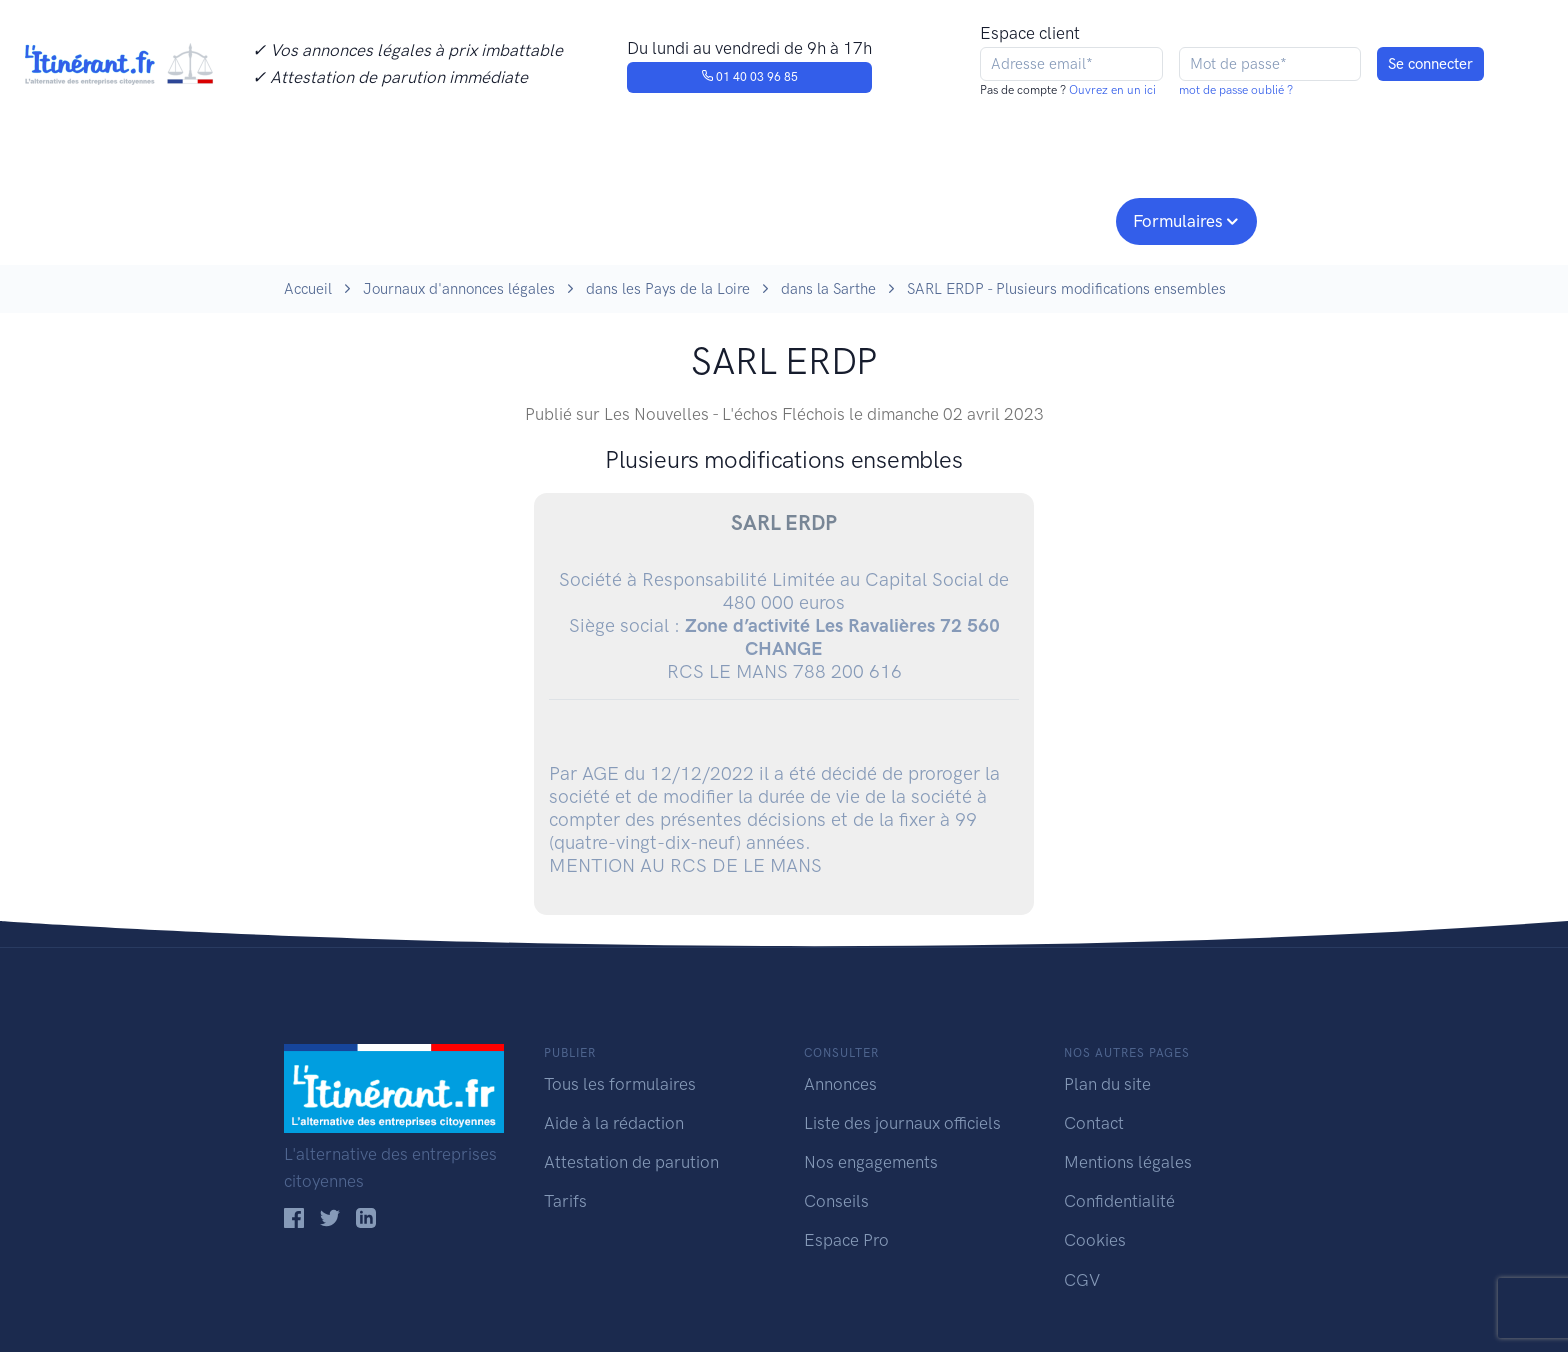 This screenshot has width=1568, height=1352. Describe the element at coordinates (902, 1123) in the screenshot. I see `Liste des journaux officiels` at that location.